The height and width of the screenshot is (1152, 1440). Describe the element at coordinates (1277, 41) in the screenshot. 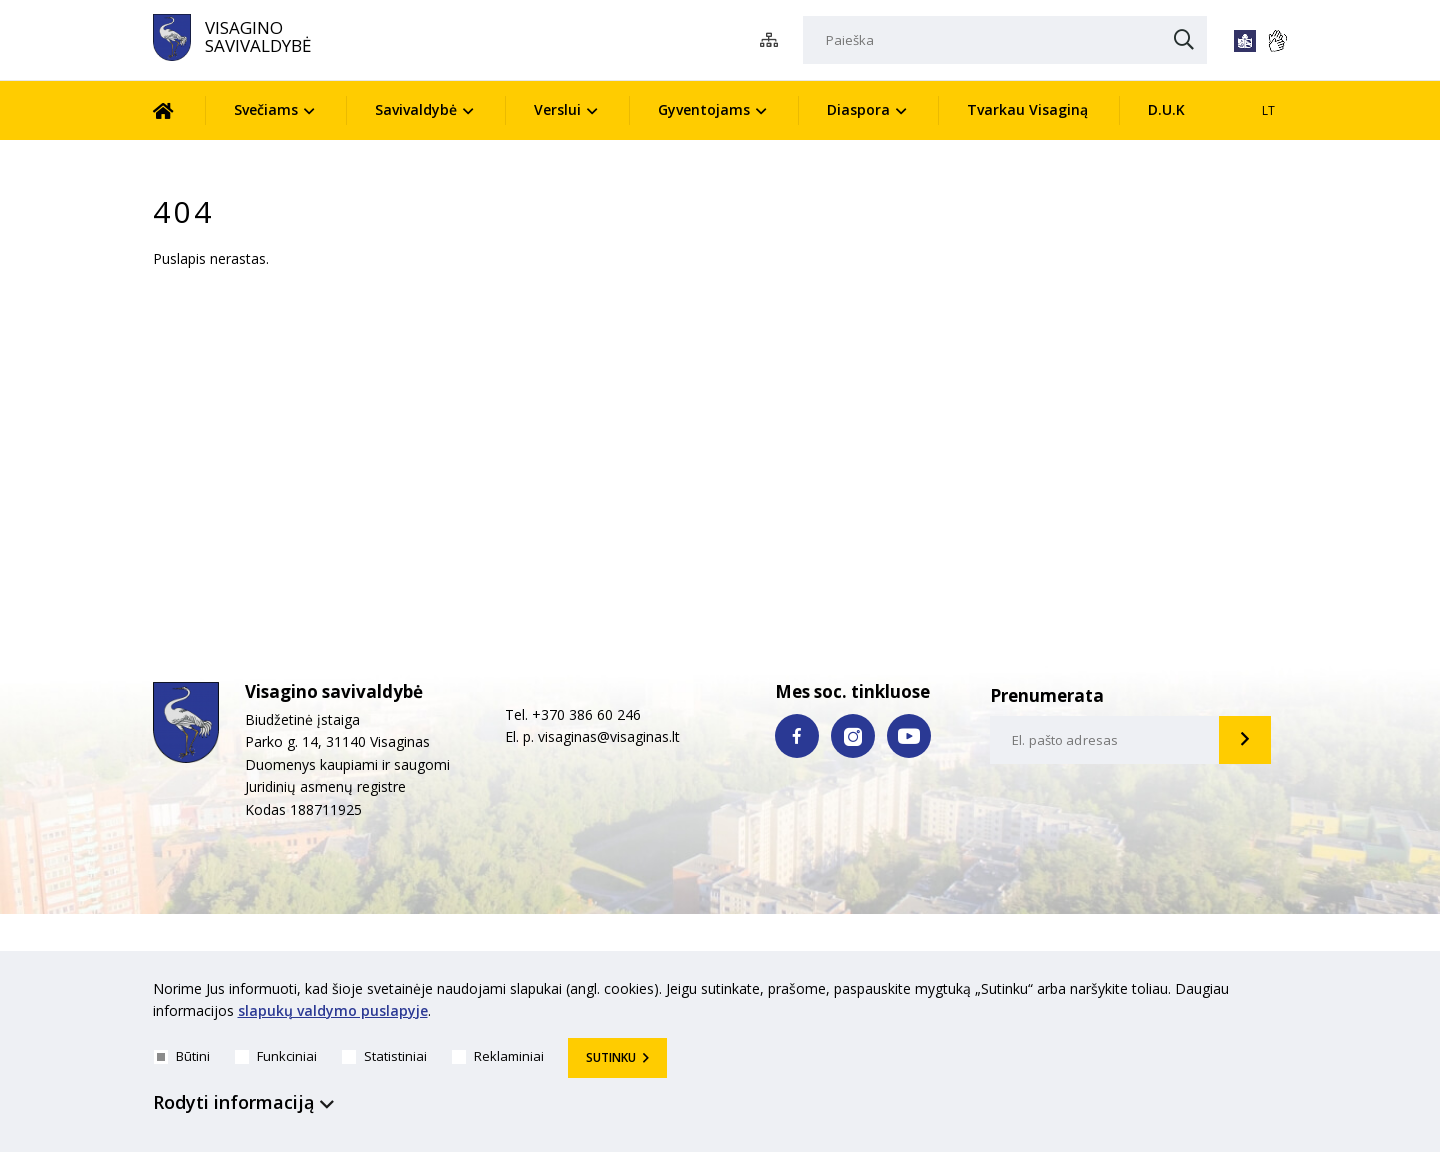

I see `[*gestu_kalba*]` at that location.